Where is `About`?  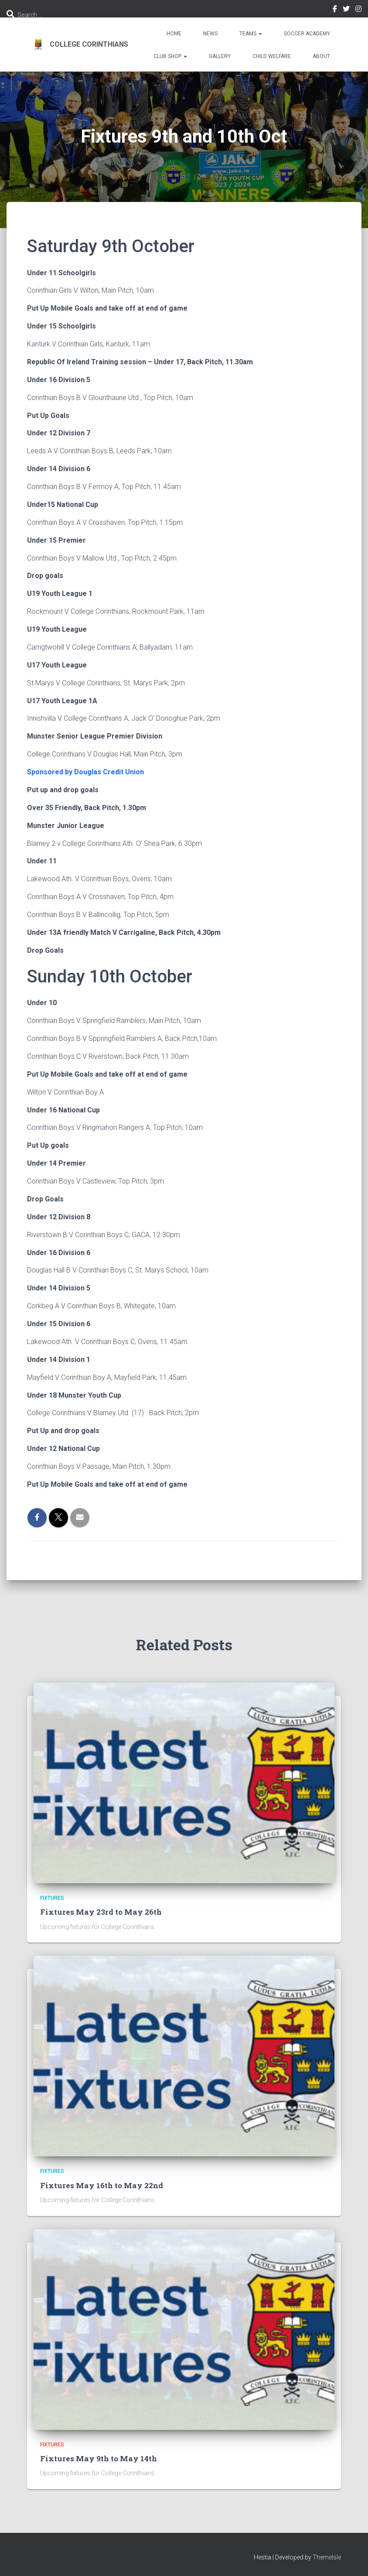 About is located at coordinates (321, 56).